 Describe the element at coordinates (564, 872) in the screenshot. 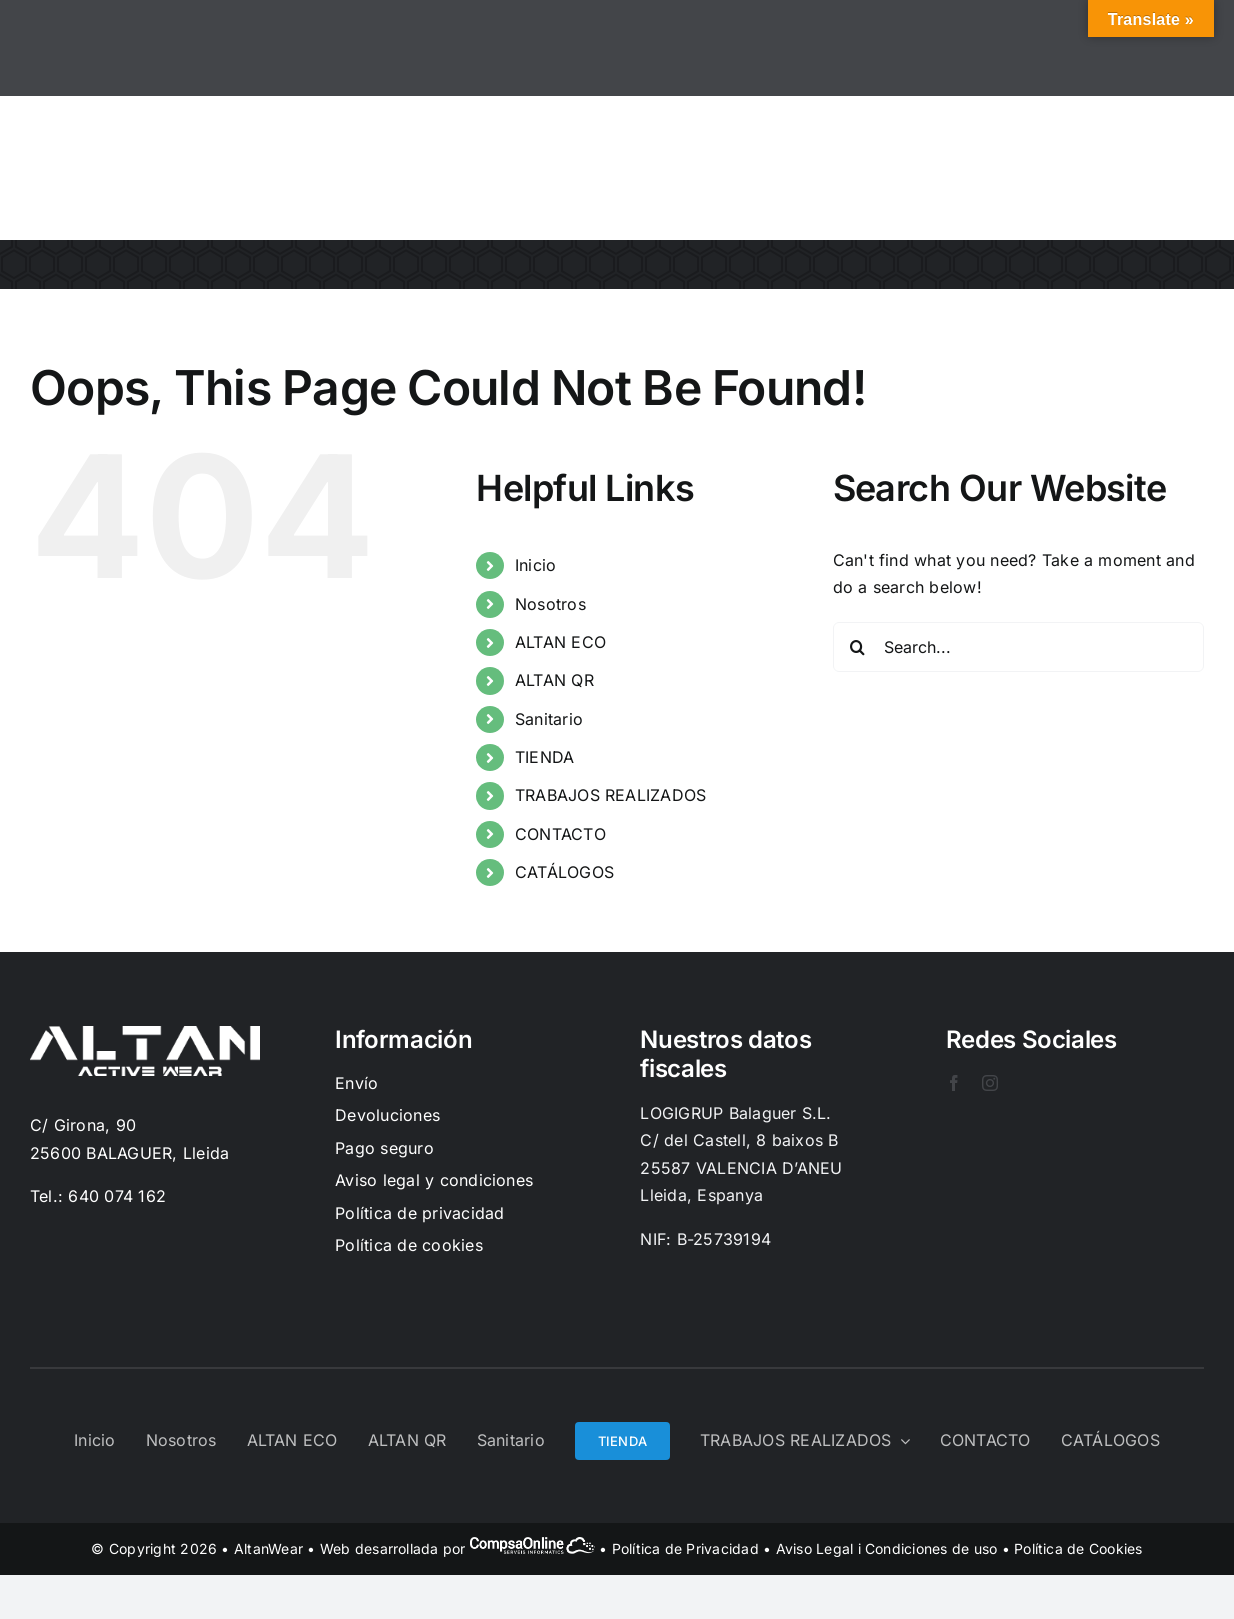

I see `CATÁLOGOS` at that location.